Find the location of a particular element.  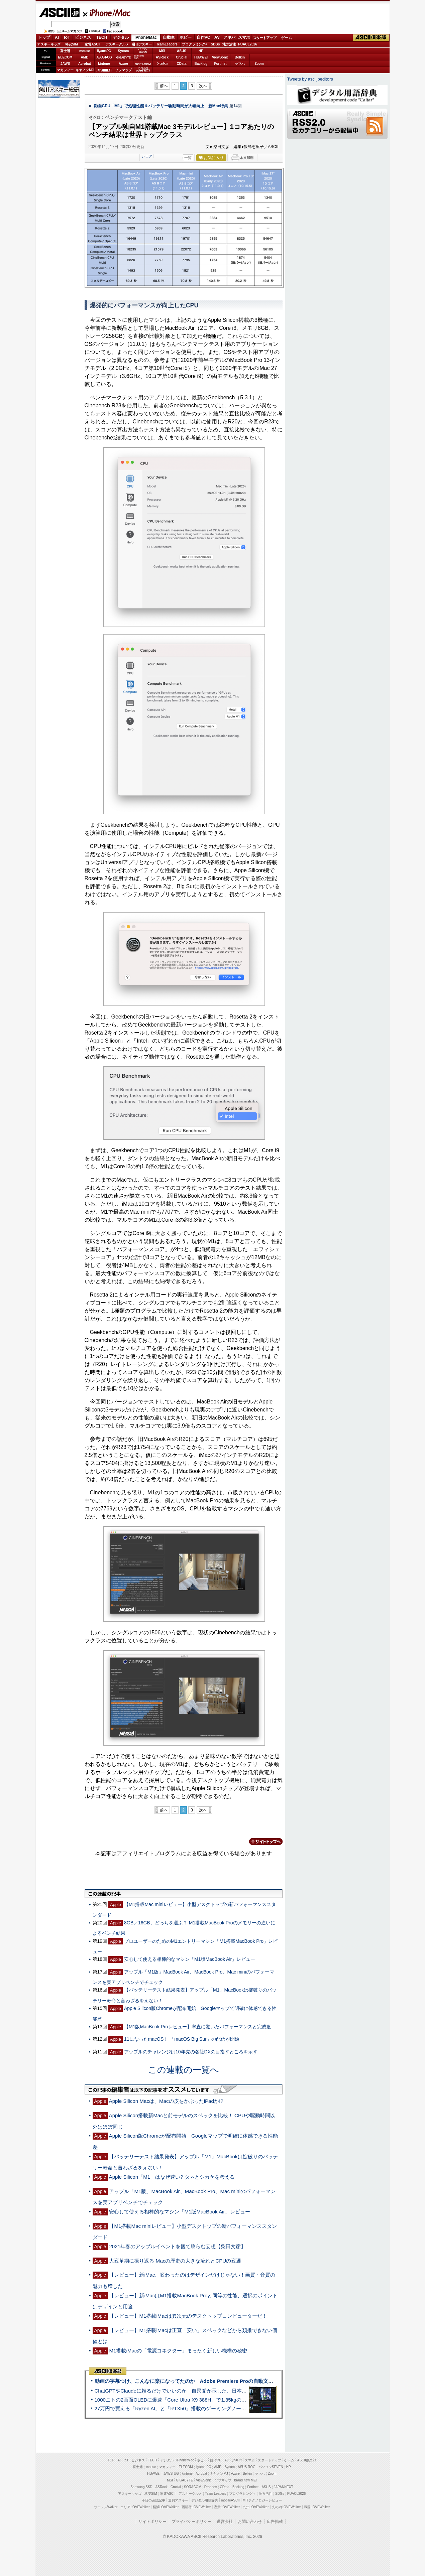

Zoom is located at coordinates (258, 63).